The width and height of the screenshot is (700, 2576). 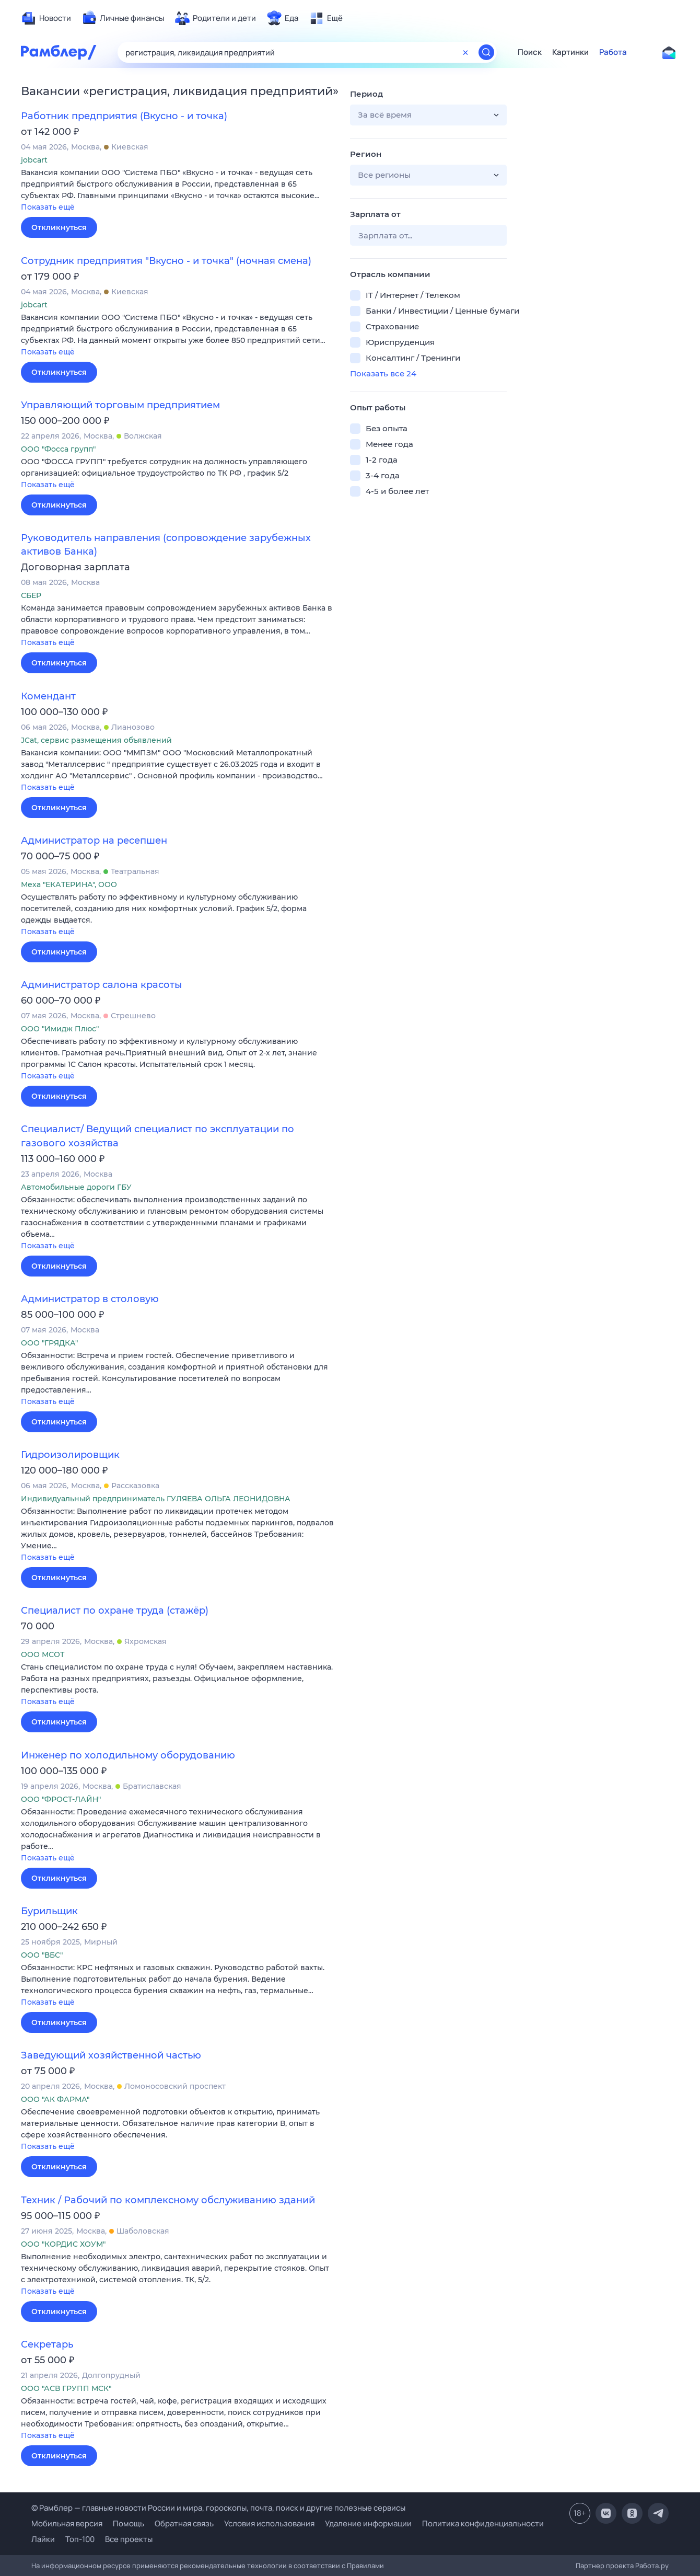 I want to click on Администратор салона красоты, so click(x=101, y=985).